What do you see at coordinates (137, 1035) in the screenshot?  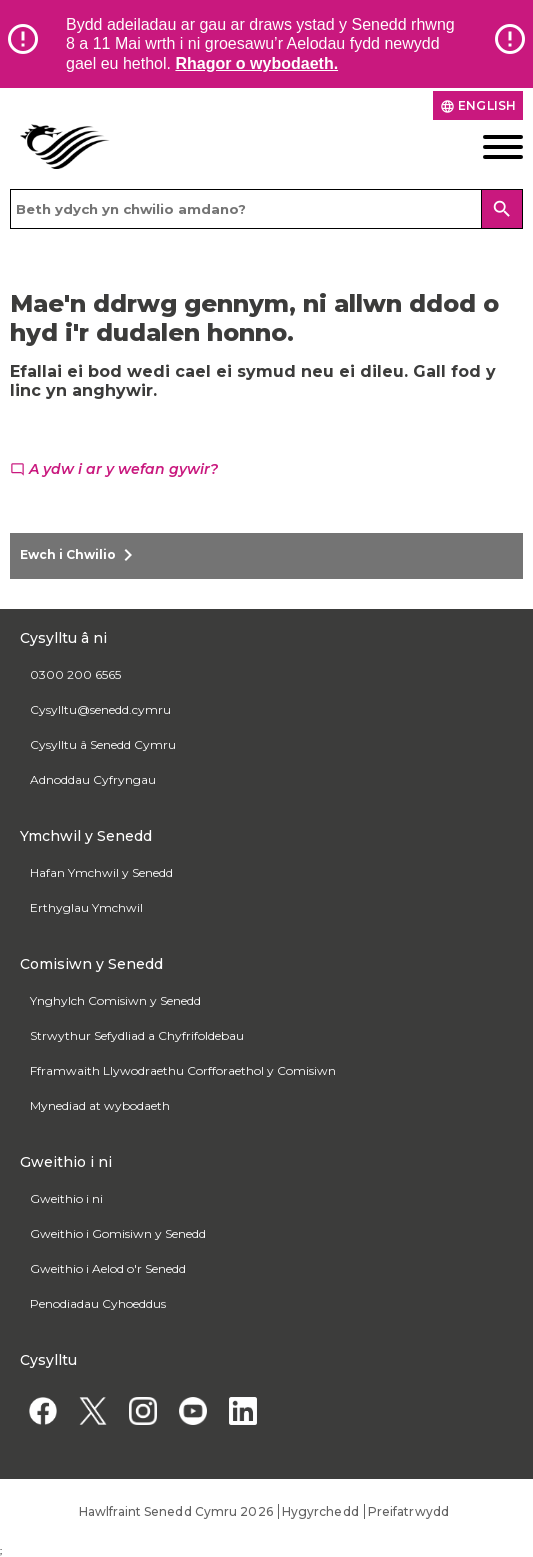 I see `Strwythur Sefydliad a Chyfrifoldebau` at bounding box center [137, 1035].